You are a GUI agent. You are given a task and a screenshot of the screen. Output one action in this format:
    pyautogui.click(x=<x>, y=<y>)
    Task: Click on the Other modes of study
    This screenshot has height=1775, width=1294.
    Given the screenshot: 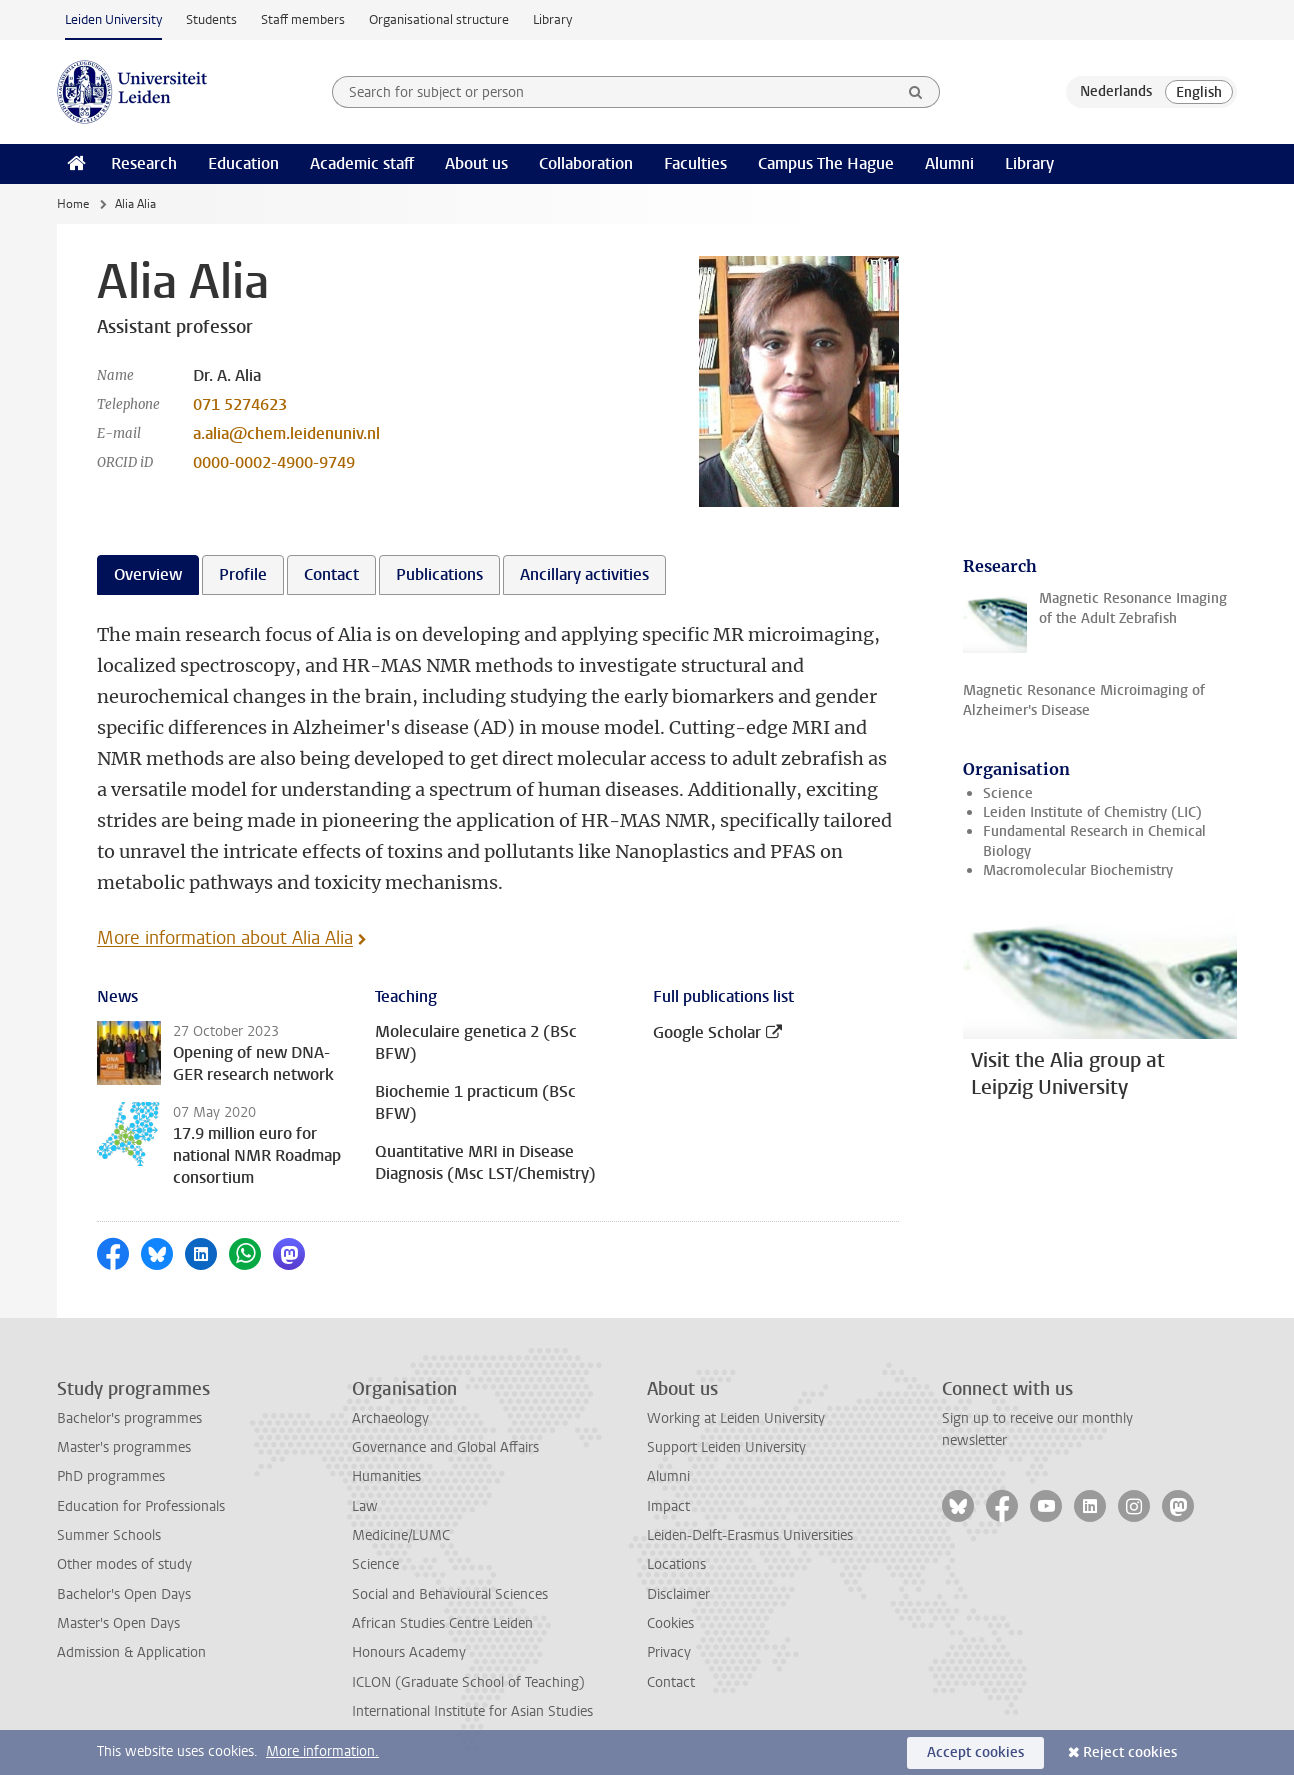 What is the action you would take?
    pyautogui.click(x=124, y=1564)
    